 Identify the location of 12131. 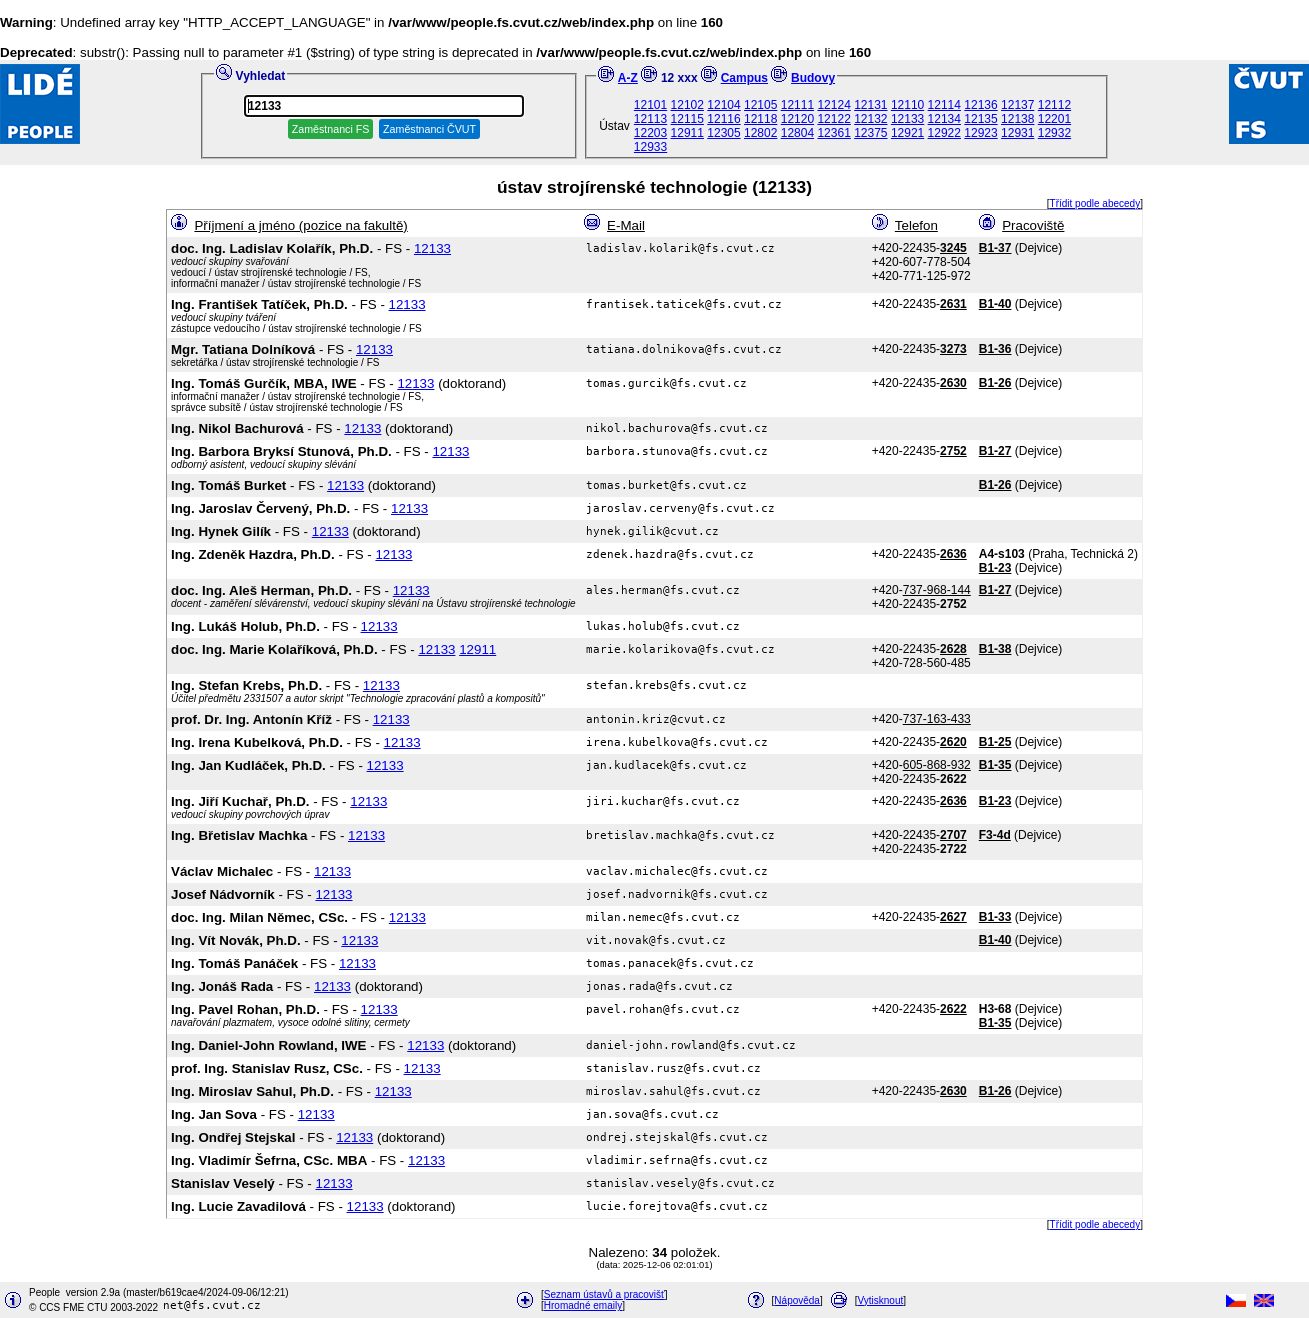
(870, 105).